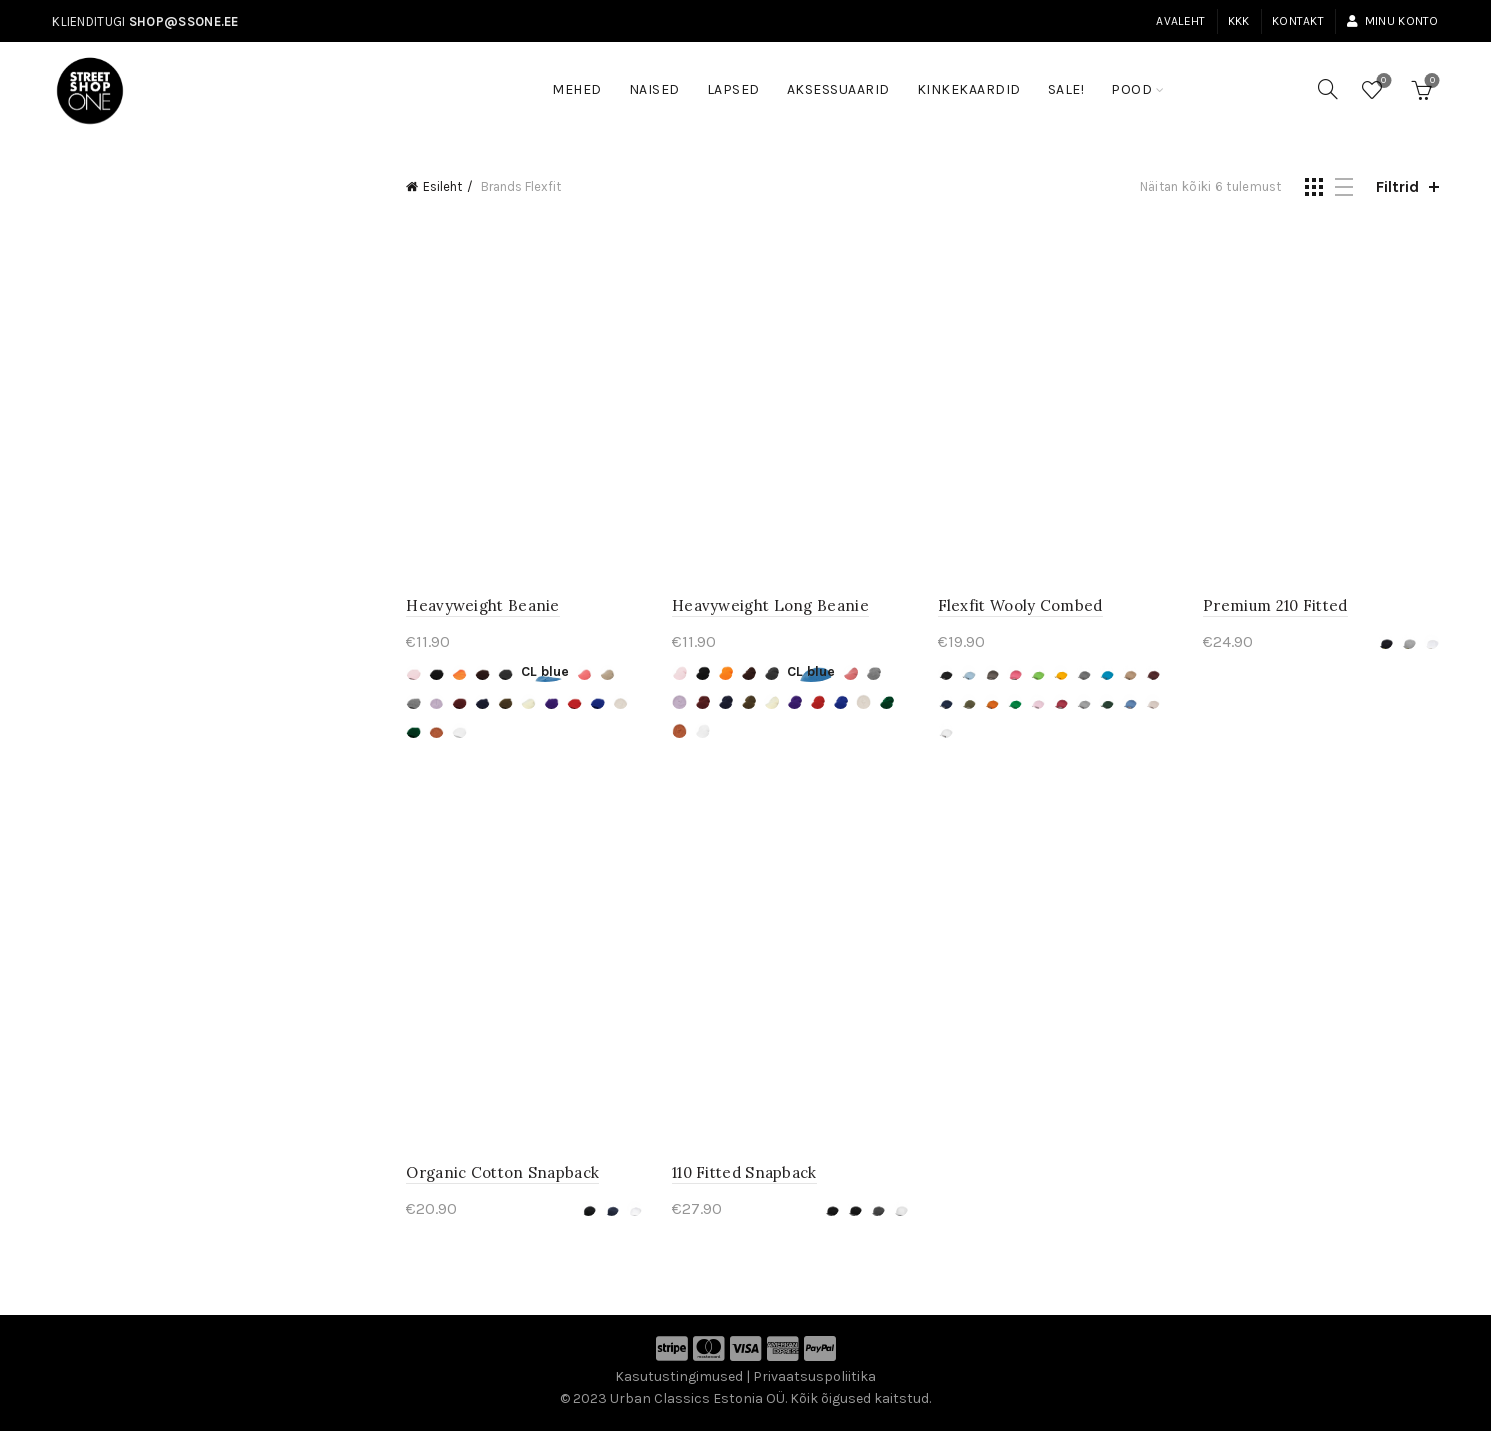 The image size is (1491, 1431). Describe the element at coordinates (1239, 21) in the screenshot. I see `KKK` at that location.